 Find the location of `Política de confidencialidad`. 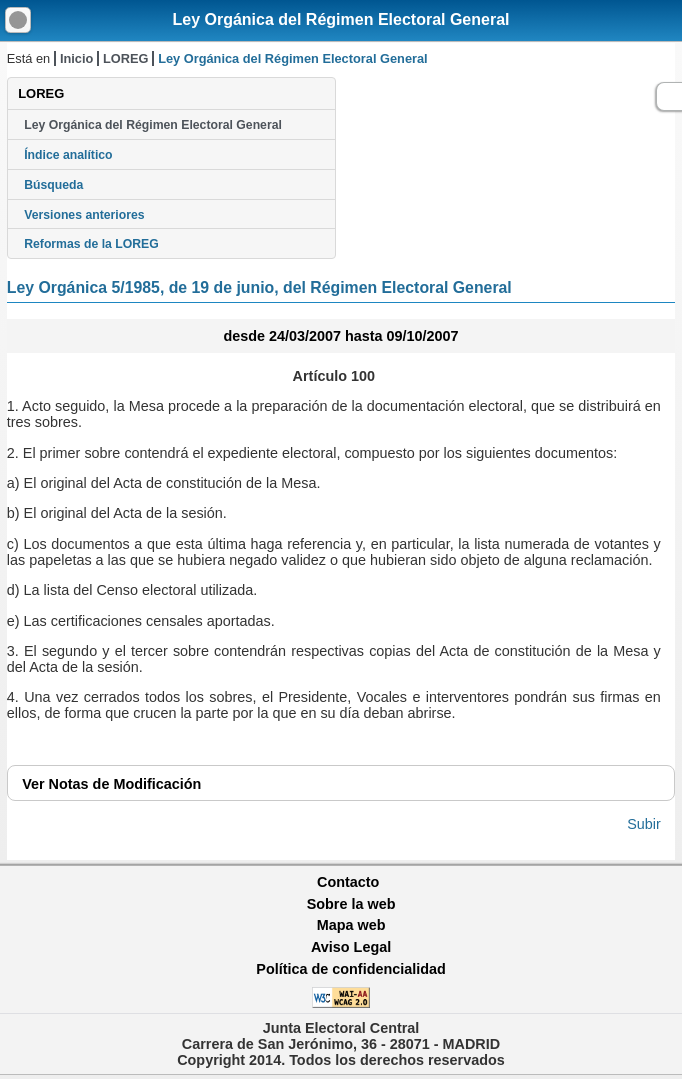

Política de confidencialidad is located at coordinates (351, 969).